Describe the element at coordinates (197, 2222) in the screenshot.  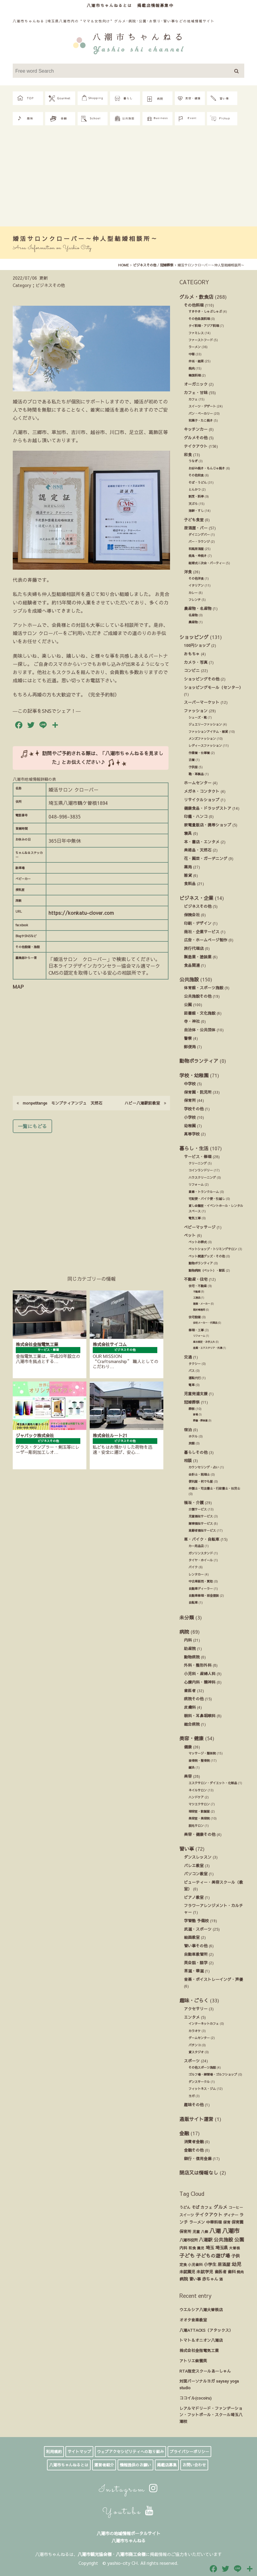
I see `ラーメン [ラーメン (27個の項目)]` at that location.